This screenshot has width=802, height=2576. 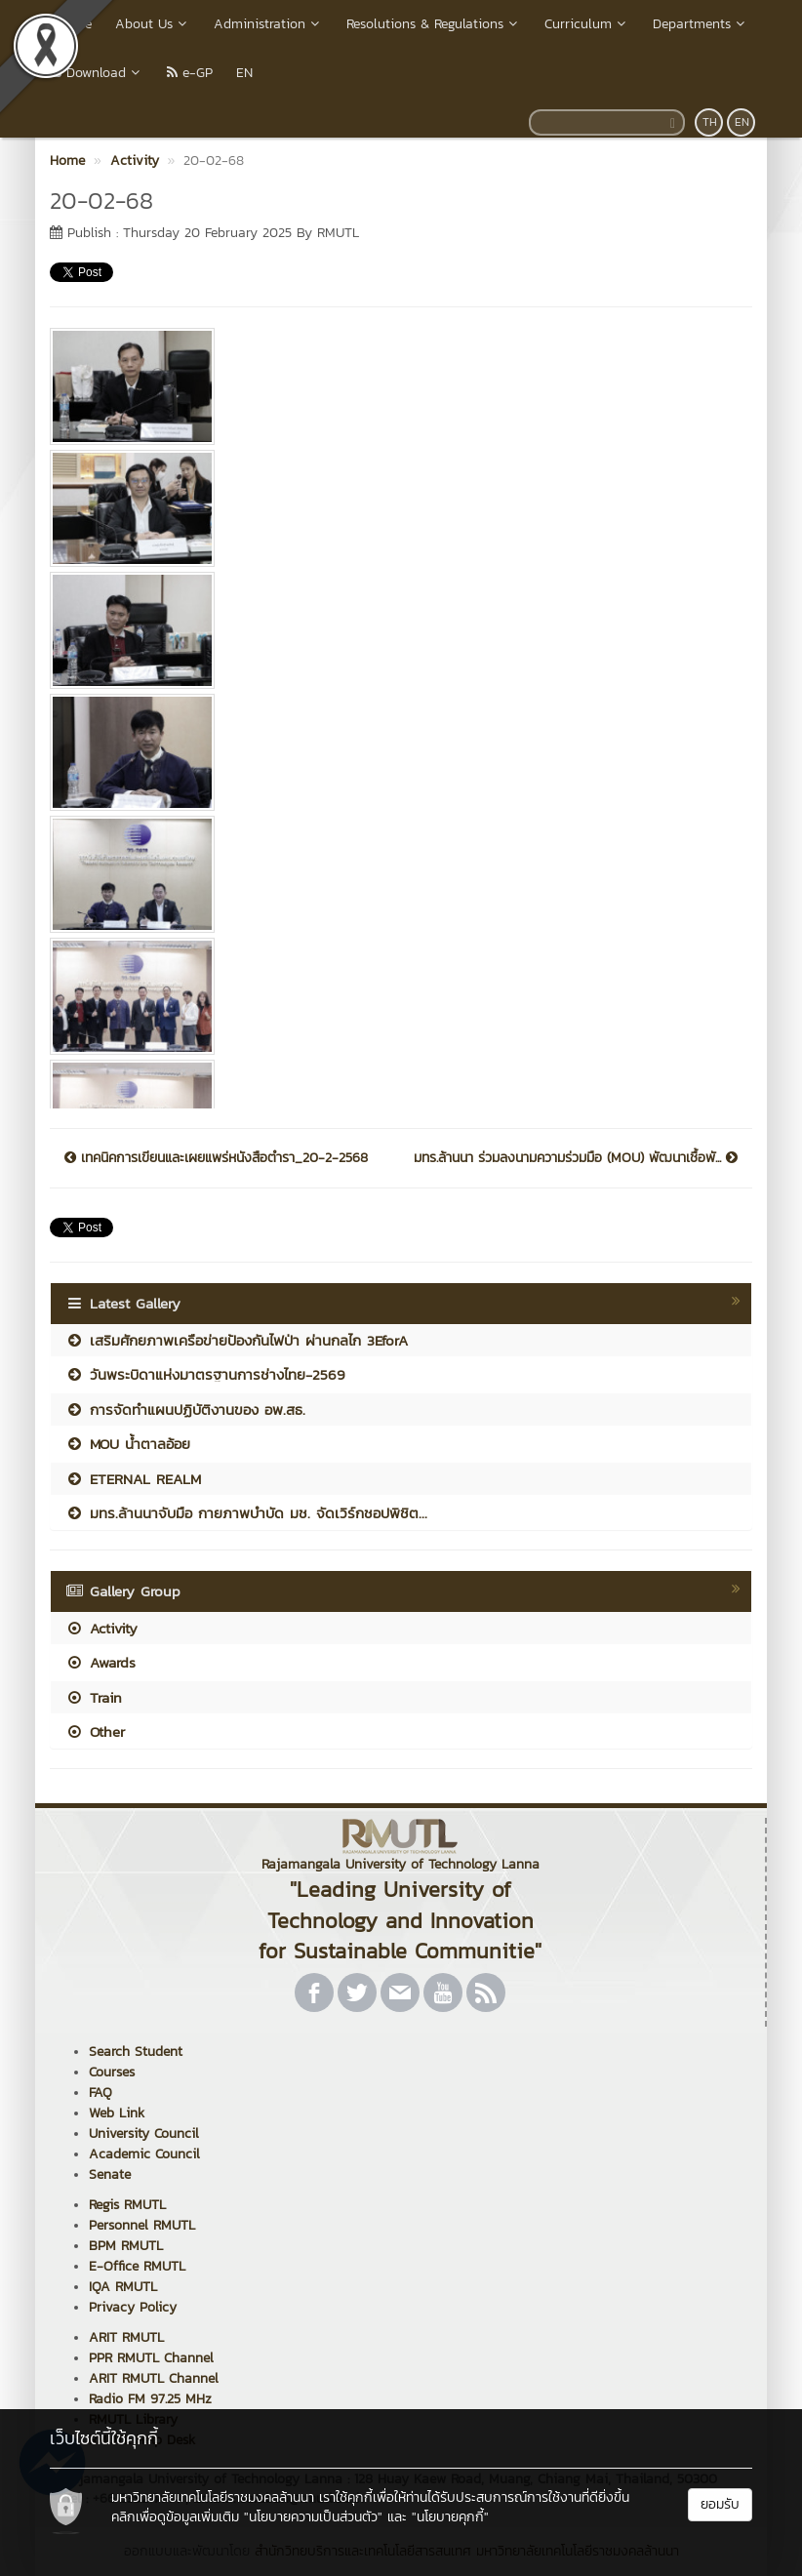 I want to click on TH, so click(x=709, y=122).